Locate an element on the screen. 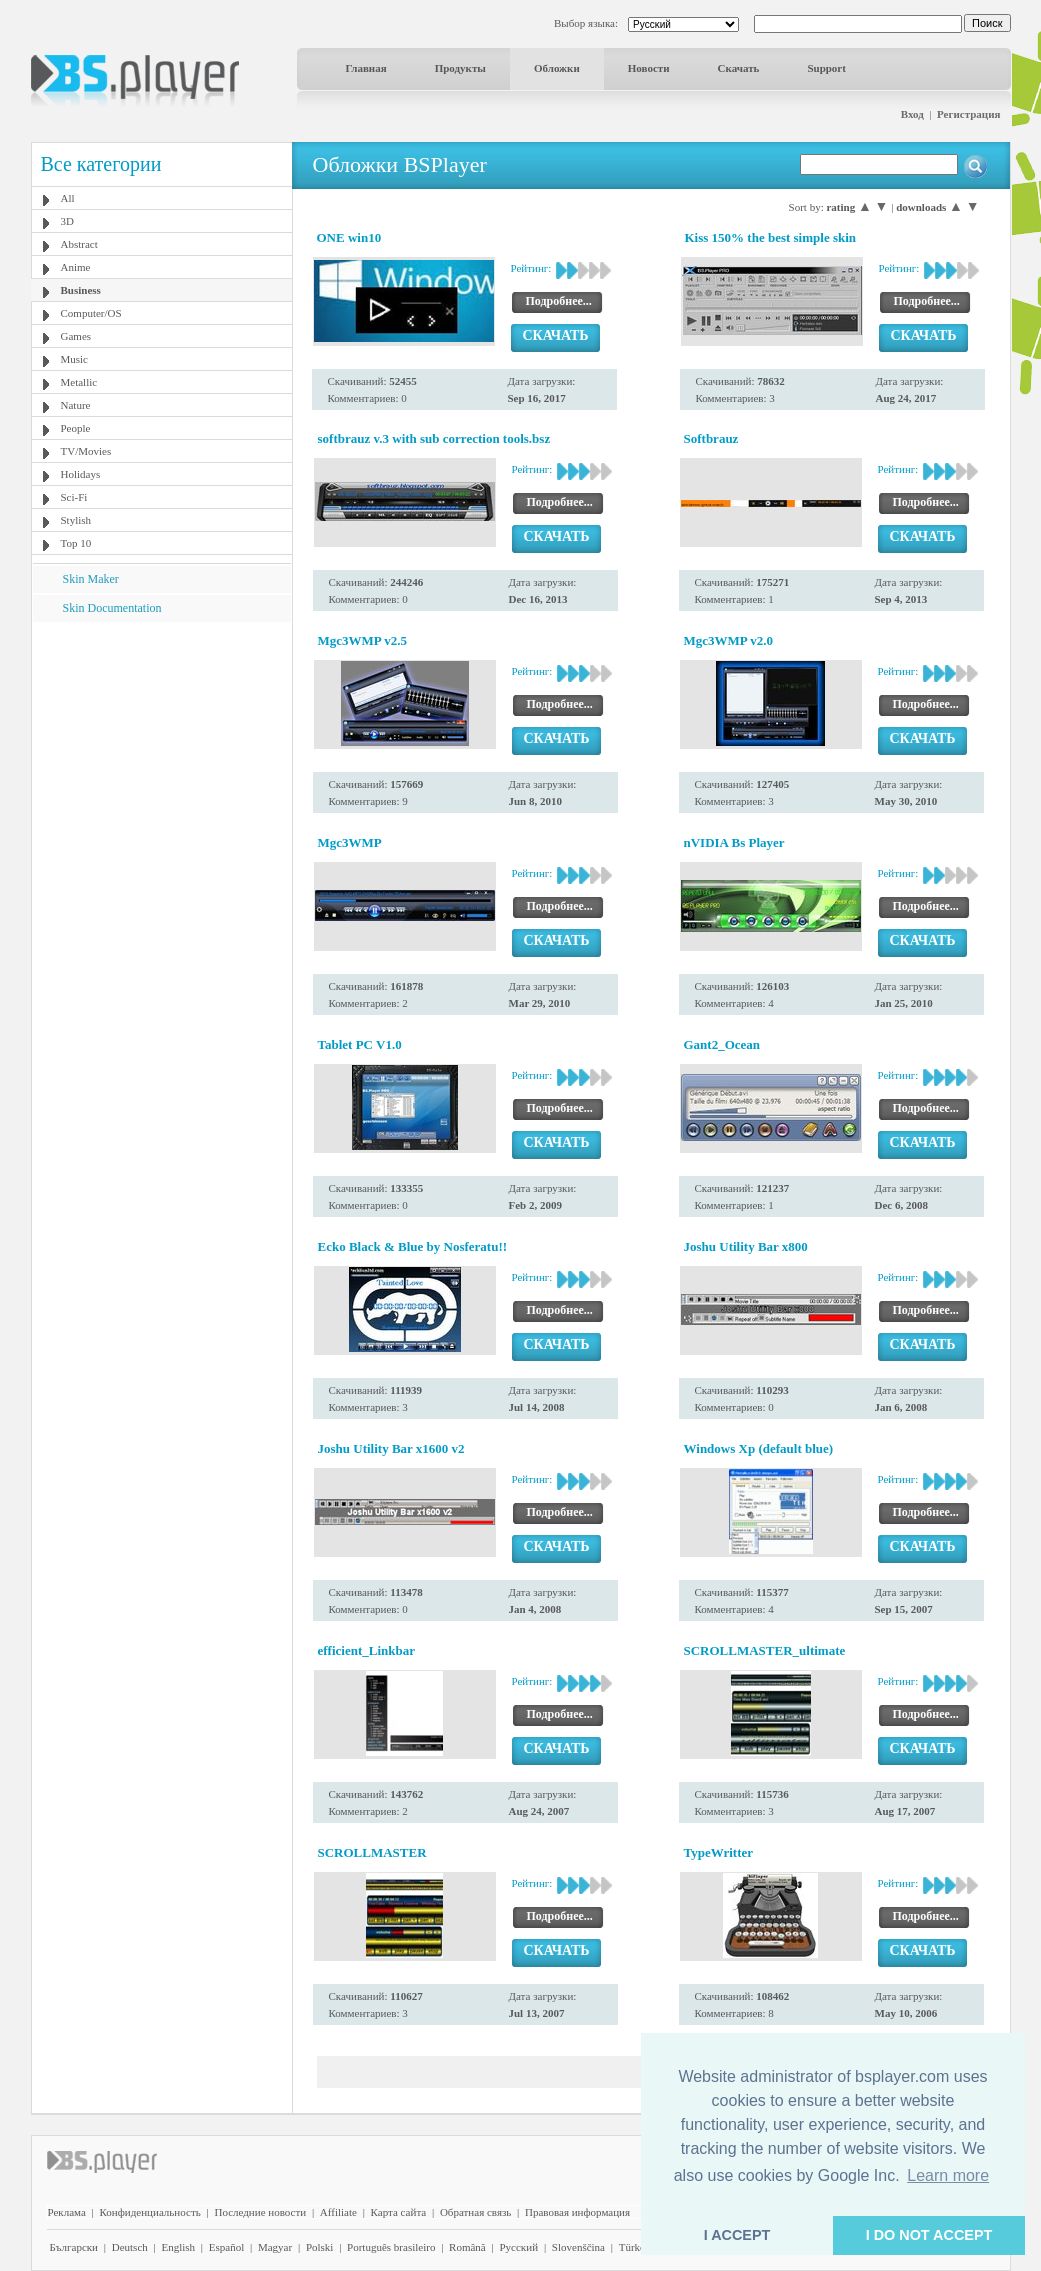 This screenshot has height=2271, width=1041. Games is located at coordinates (76, 336).